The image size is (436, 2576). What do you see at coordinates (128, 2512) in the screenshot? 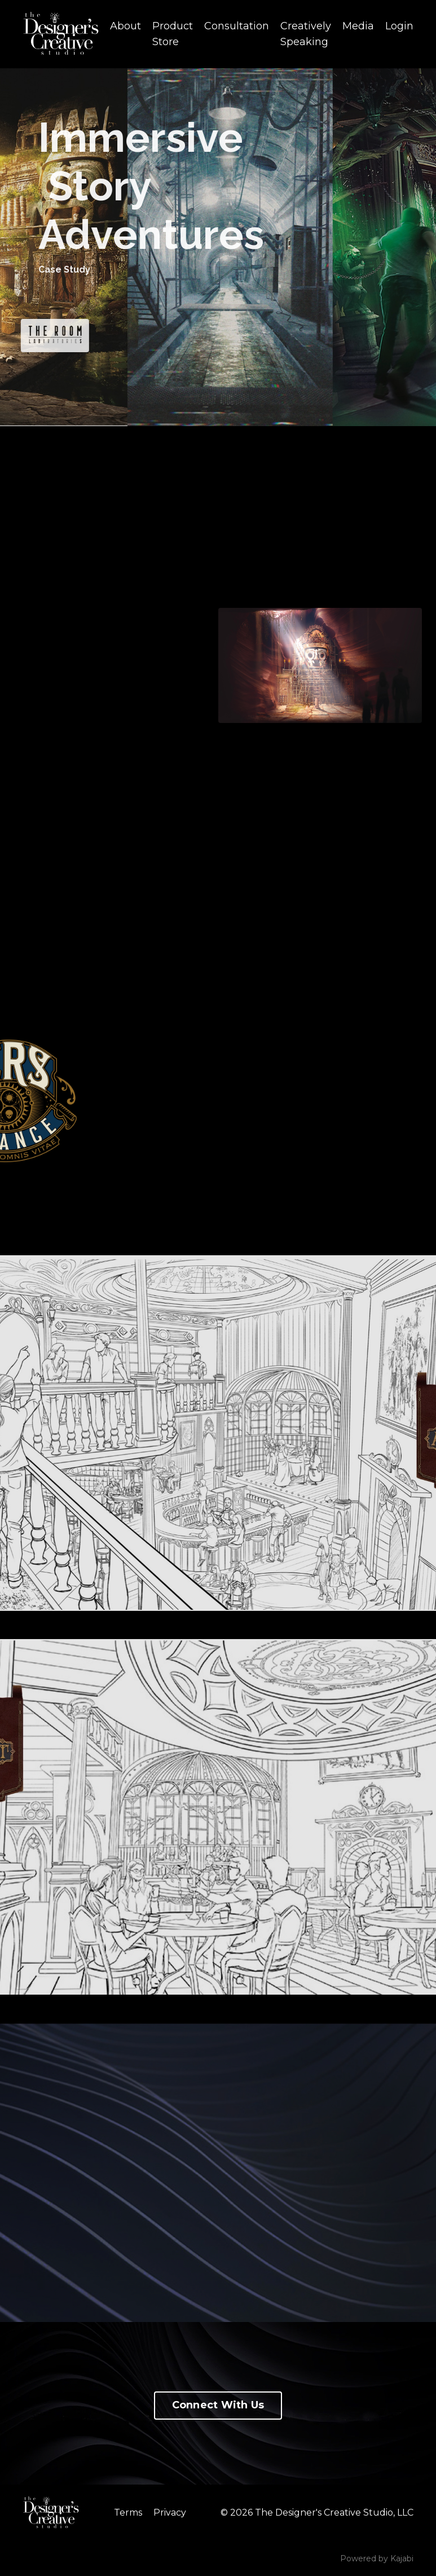
I see `Terms` at bounding box center [128, 2512].